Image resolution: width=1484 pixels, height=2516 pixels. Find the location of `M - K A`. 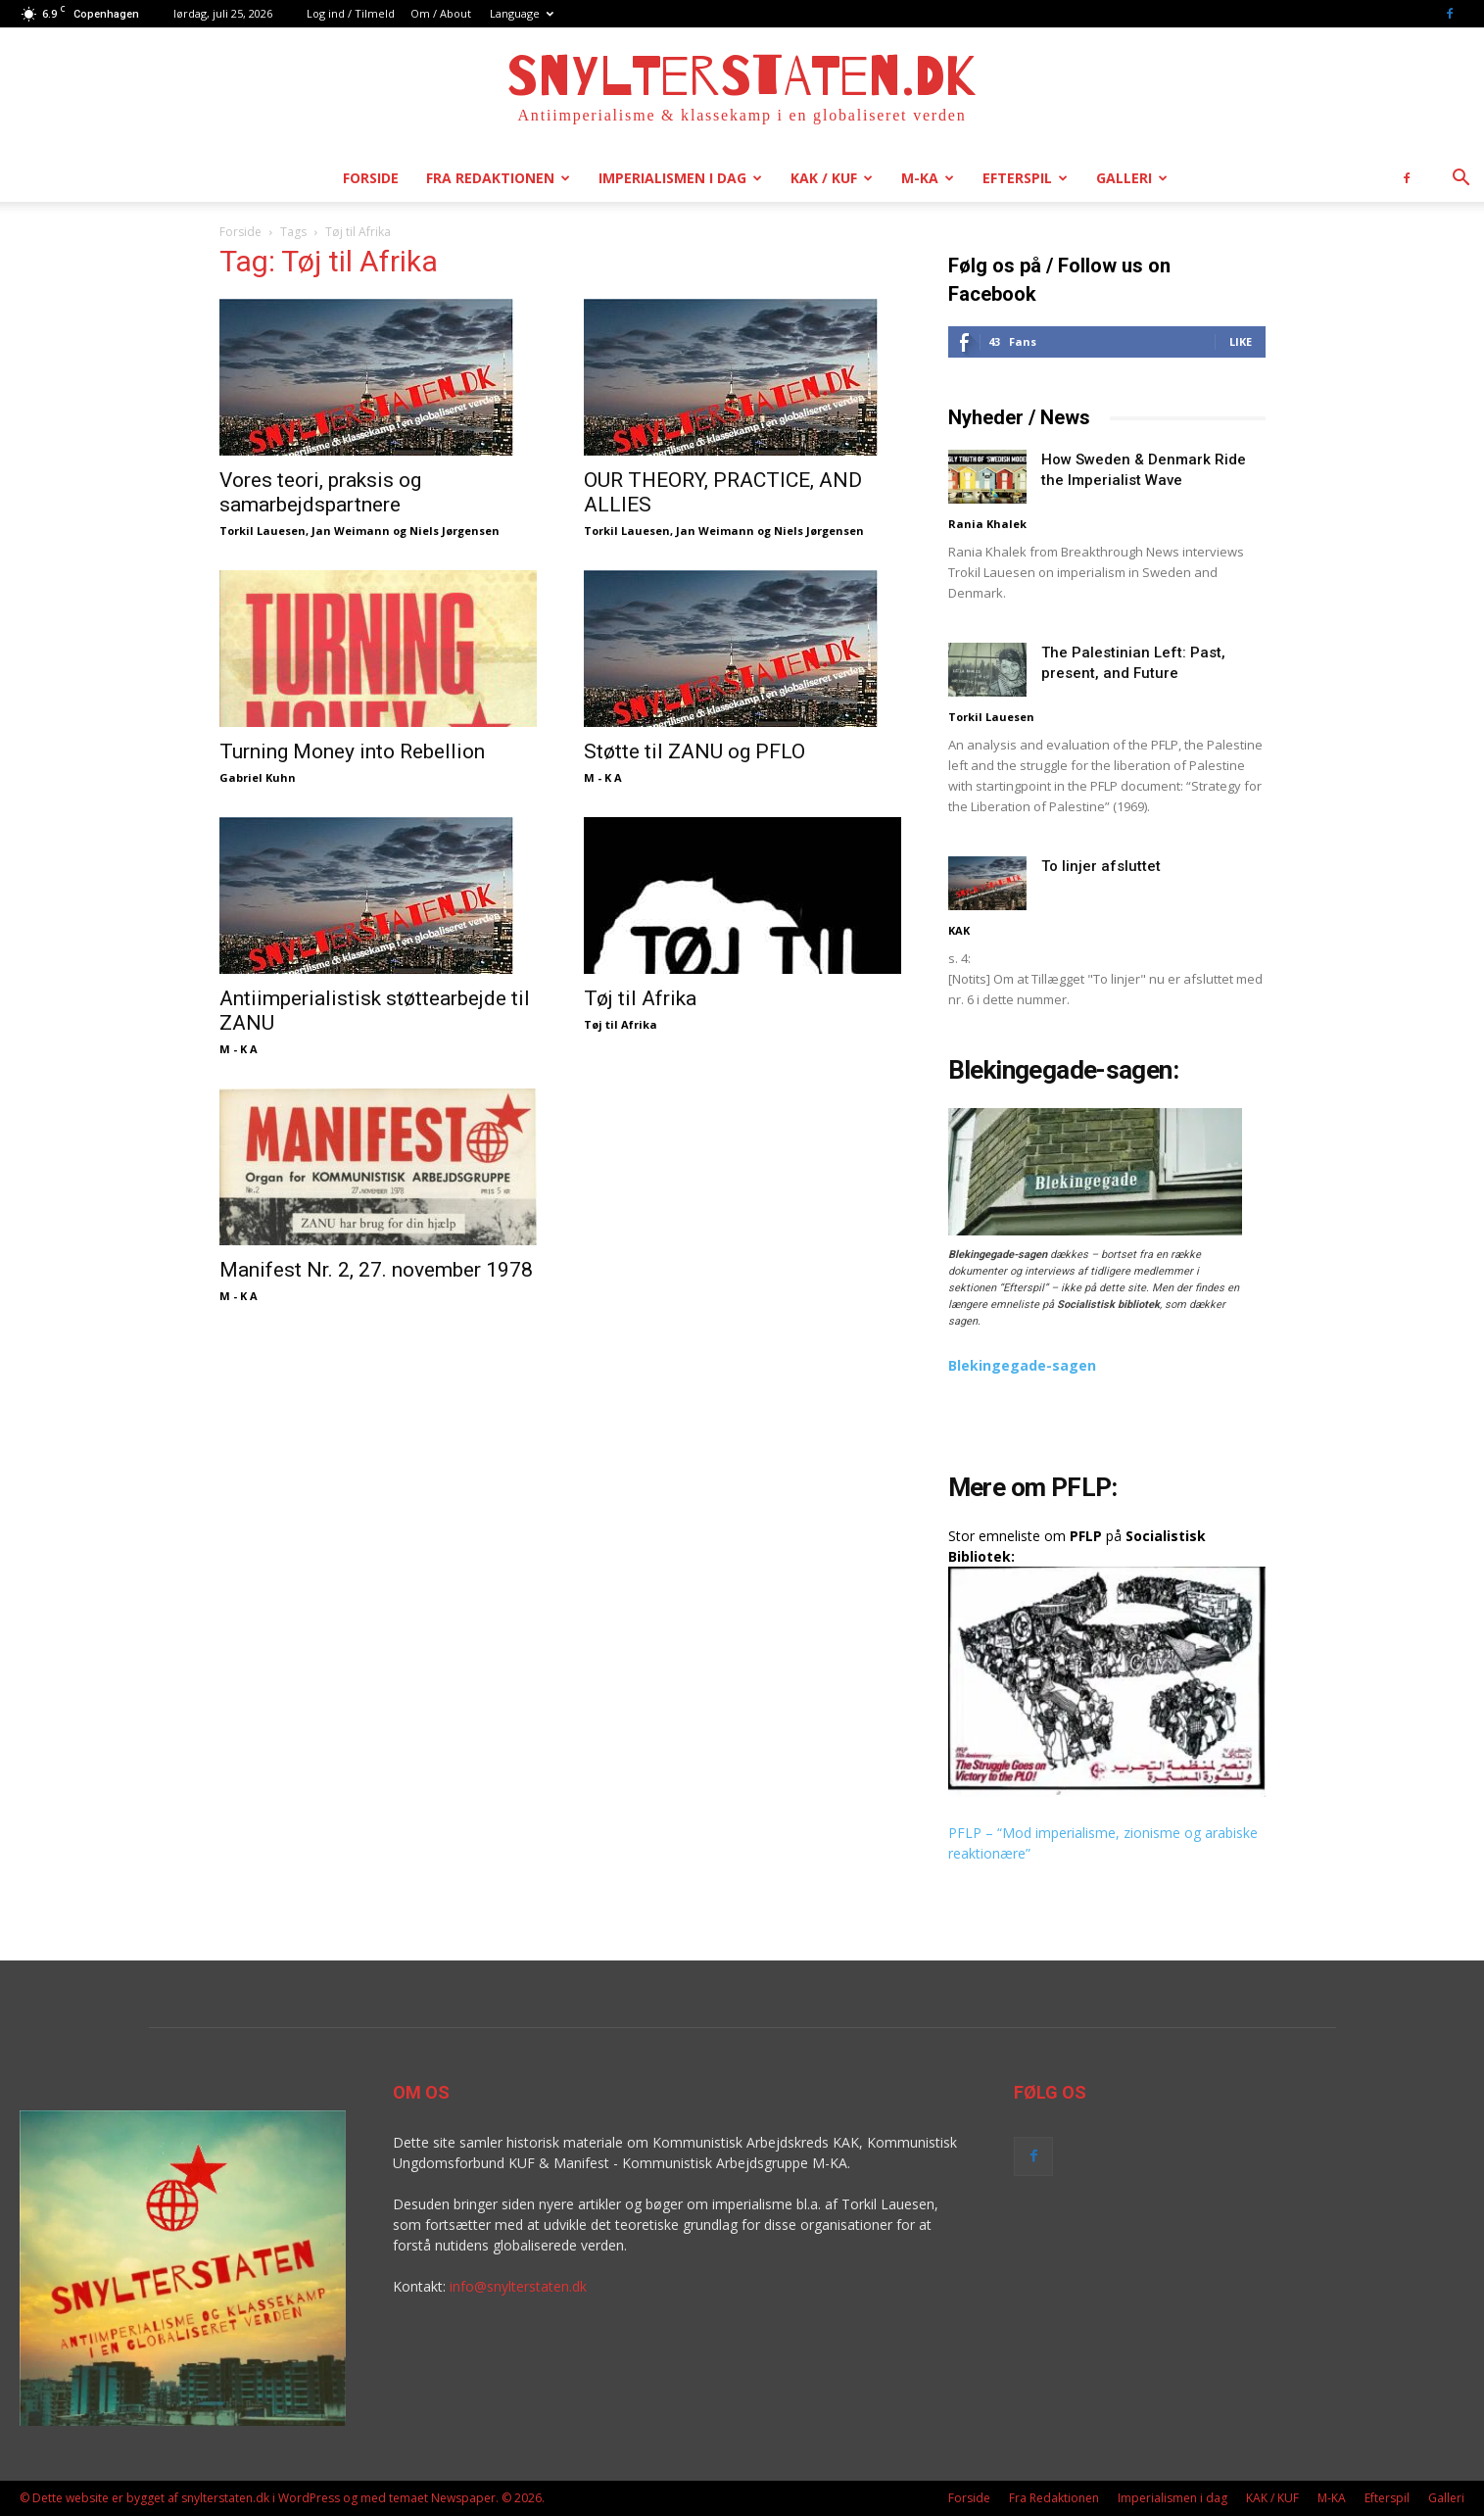

M - K A is located at coordinates (603, 777).